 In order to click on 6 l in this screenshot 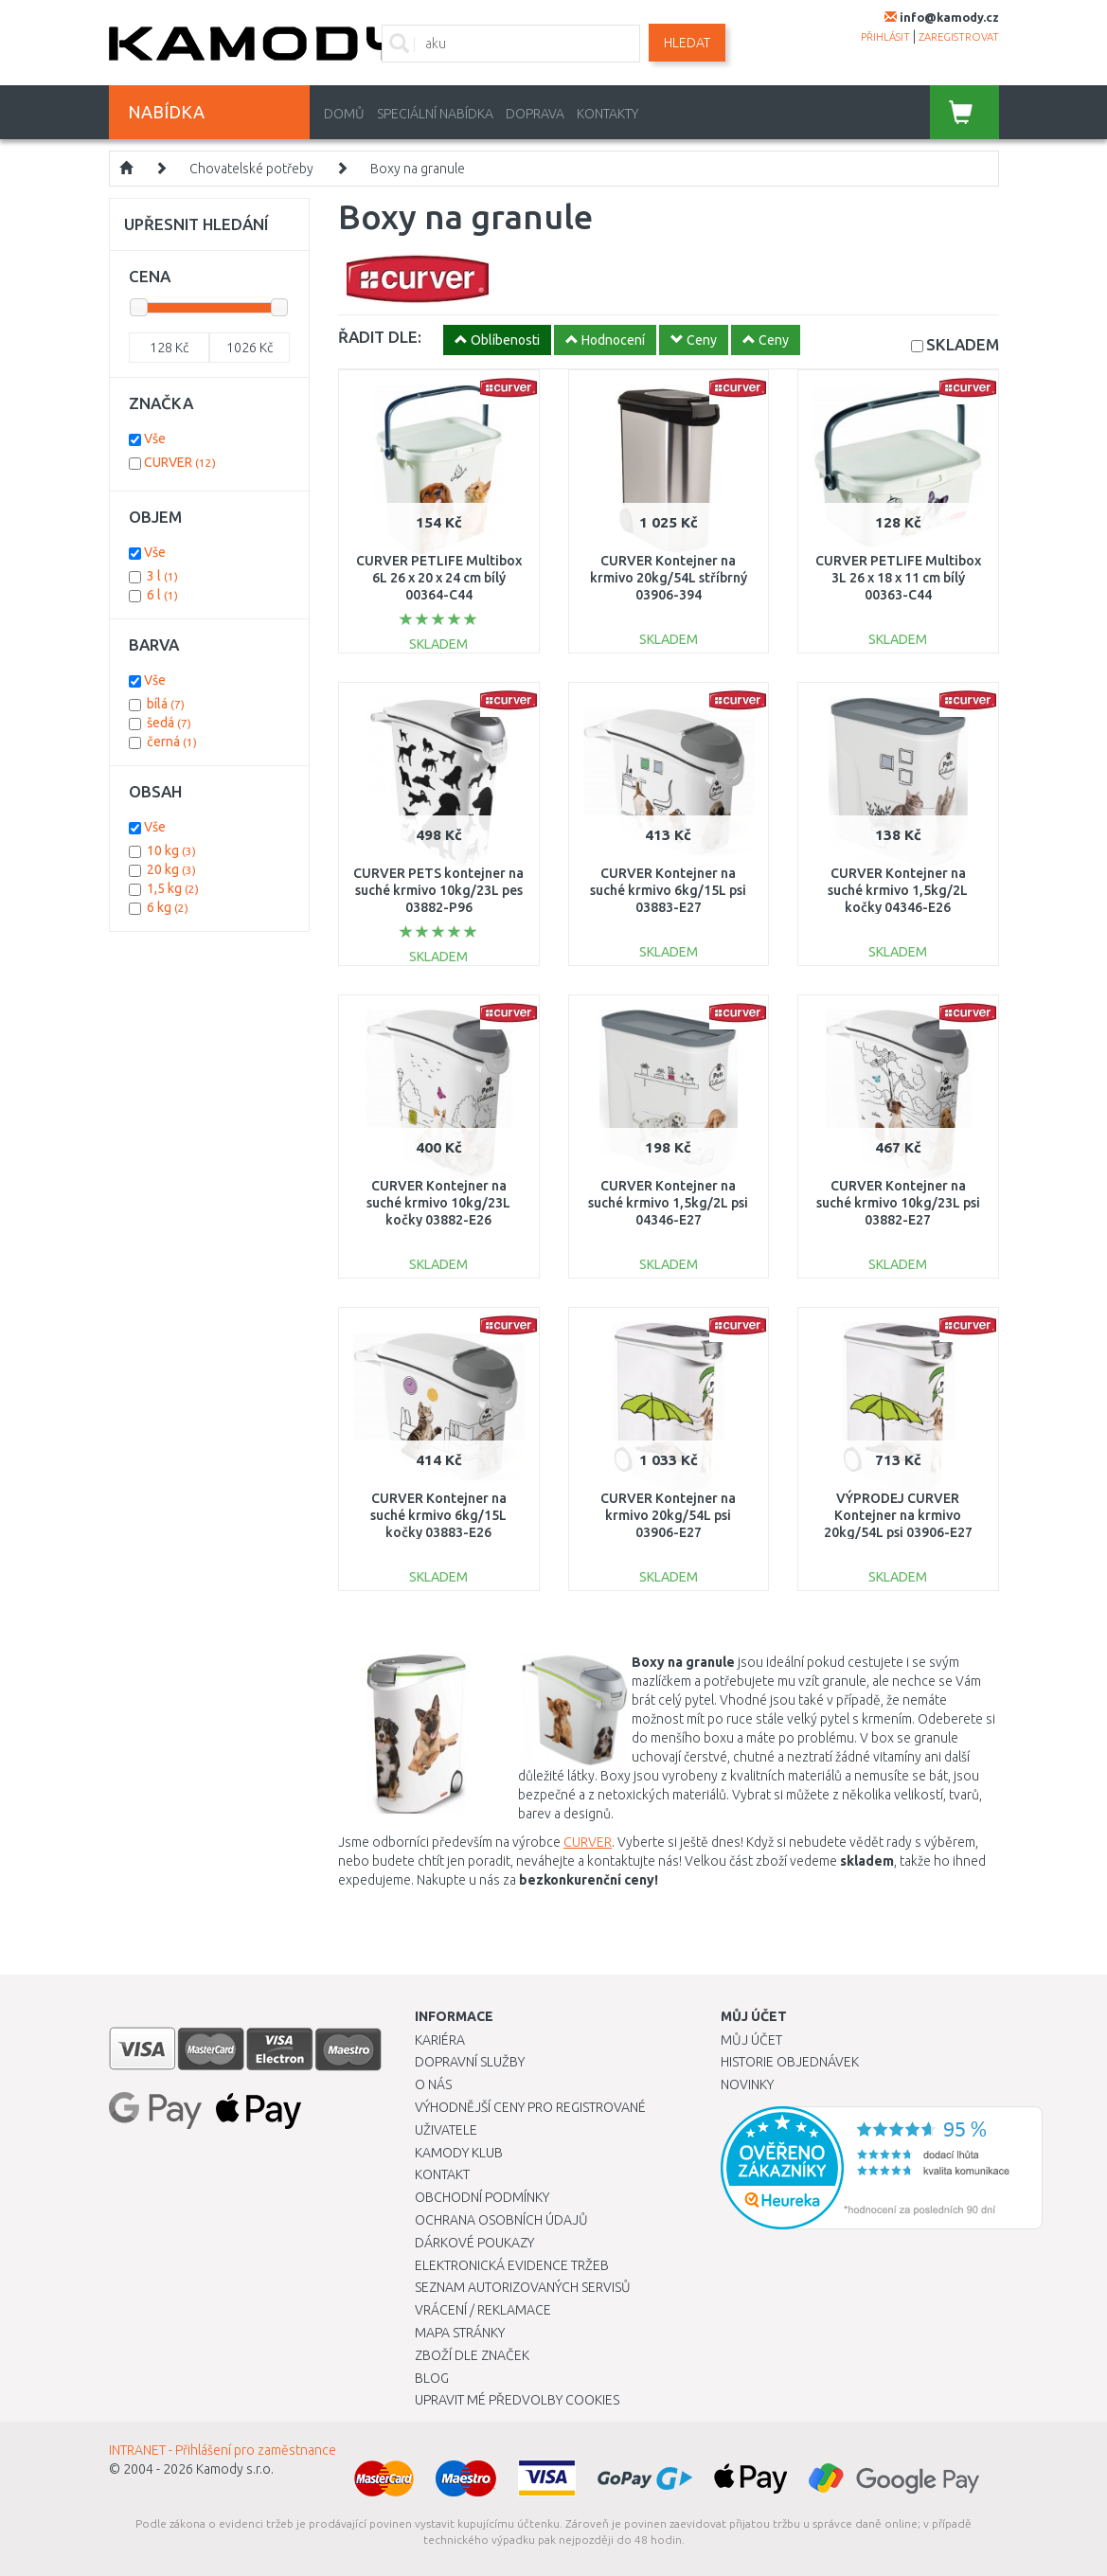, I will do `click(162, 594)`.